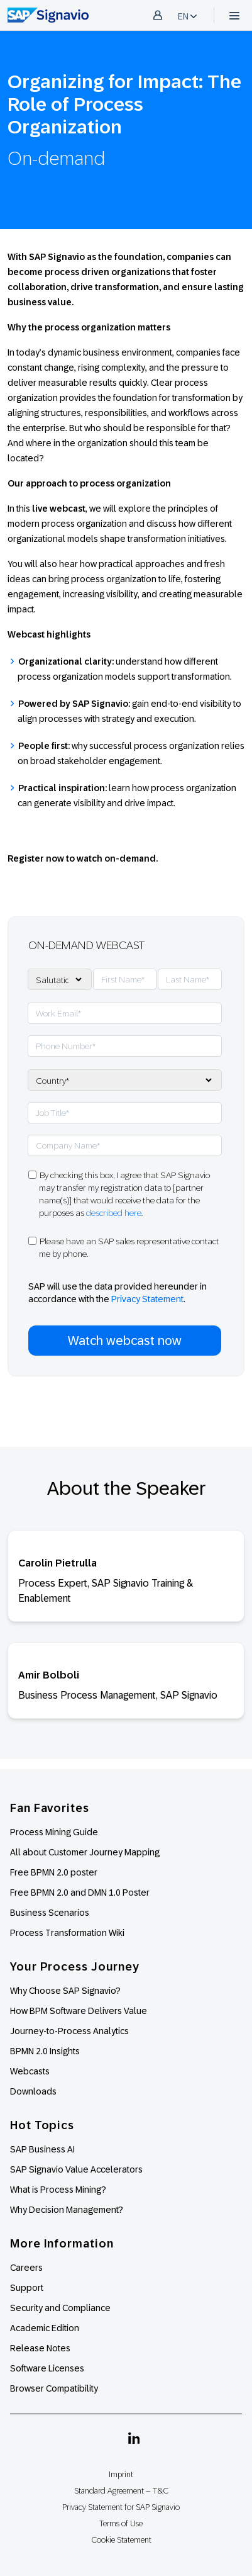 Image resolution: width=252 pixels, height=2576 pixels. Describe the element at coordinates (47, 2368) in the screenshot. I see `Software Licenses` at that location.